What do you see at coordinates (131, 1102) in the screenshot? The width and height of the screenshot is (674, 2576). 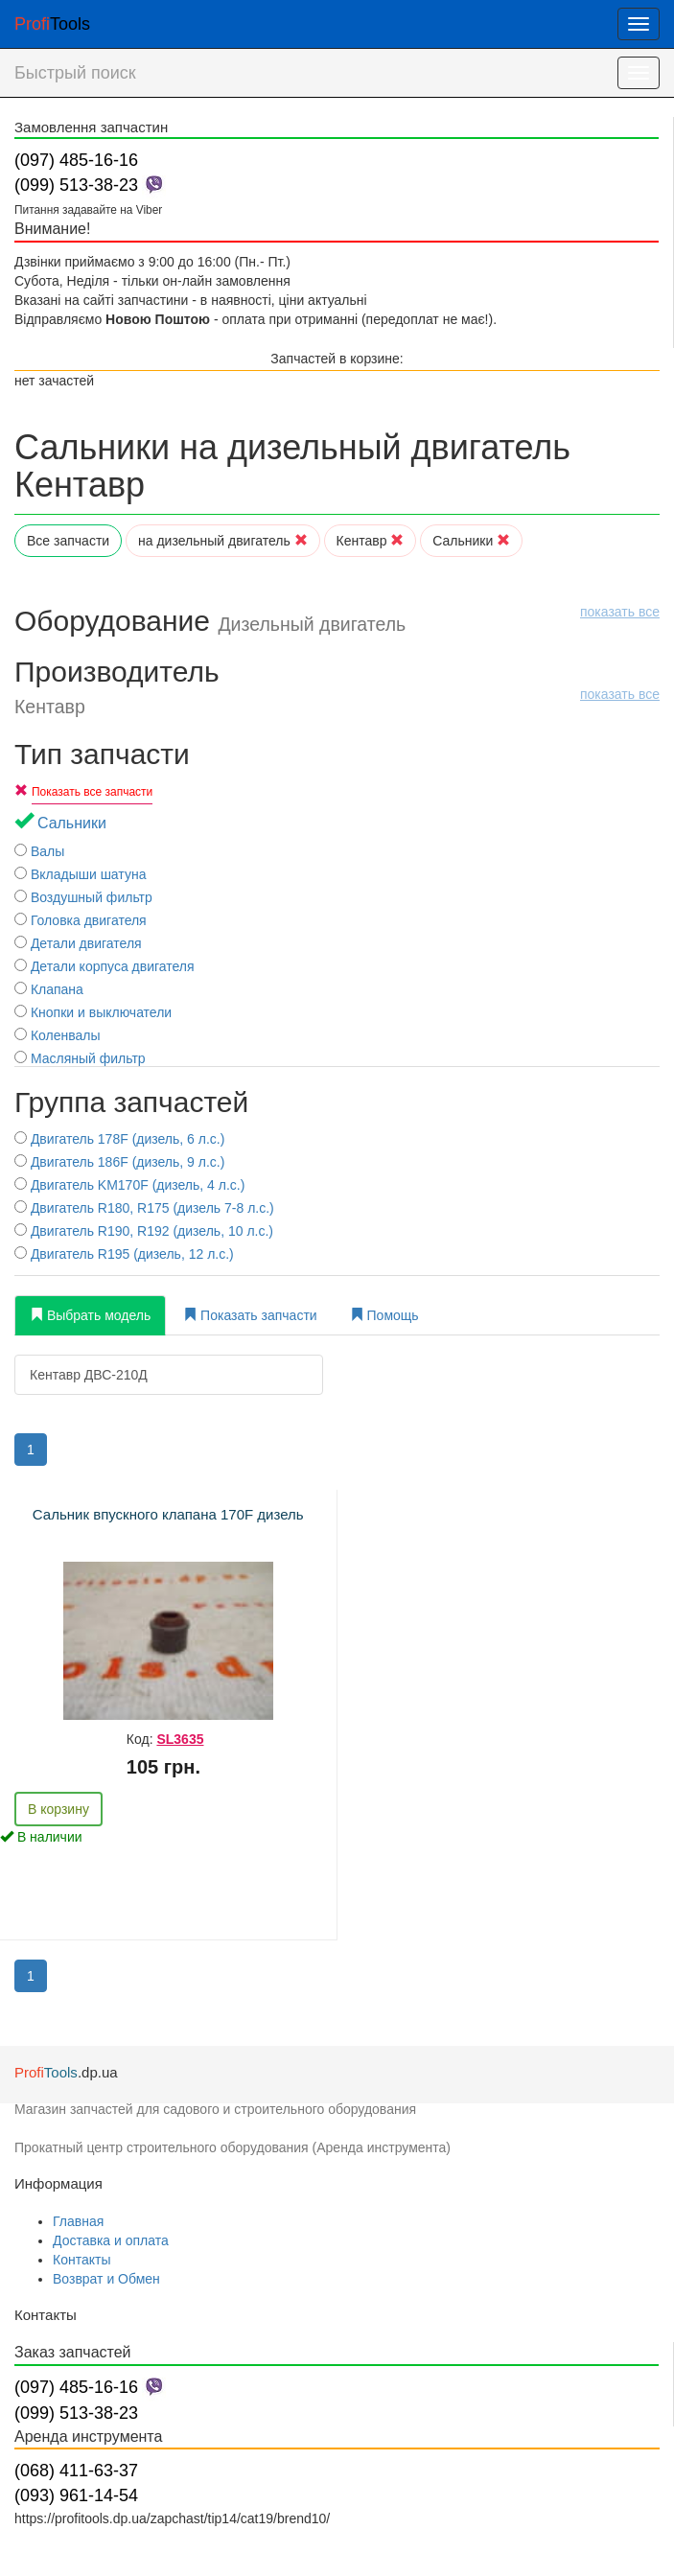 I see `Группа запчастей` at bounding box center [131, 1102].